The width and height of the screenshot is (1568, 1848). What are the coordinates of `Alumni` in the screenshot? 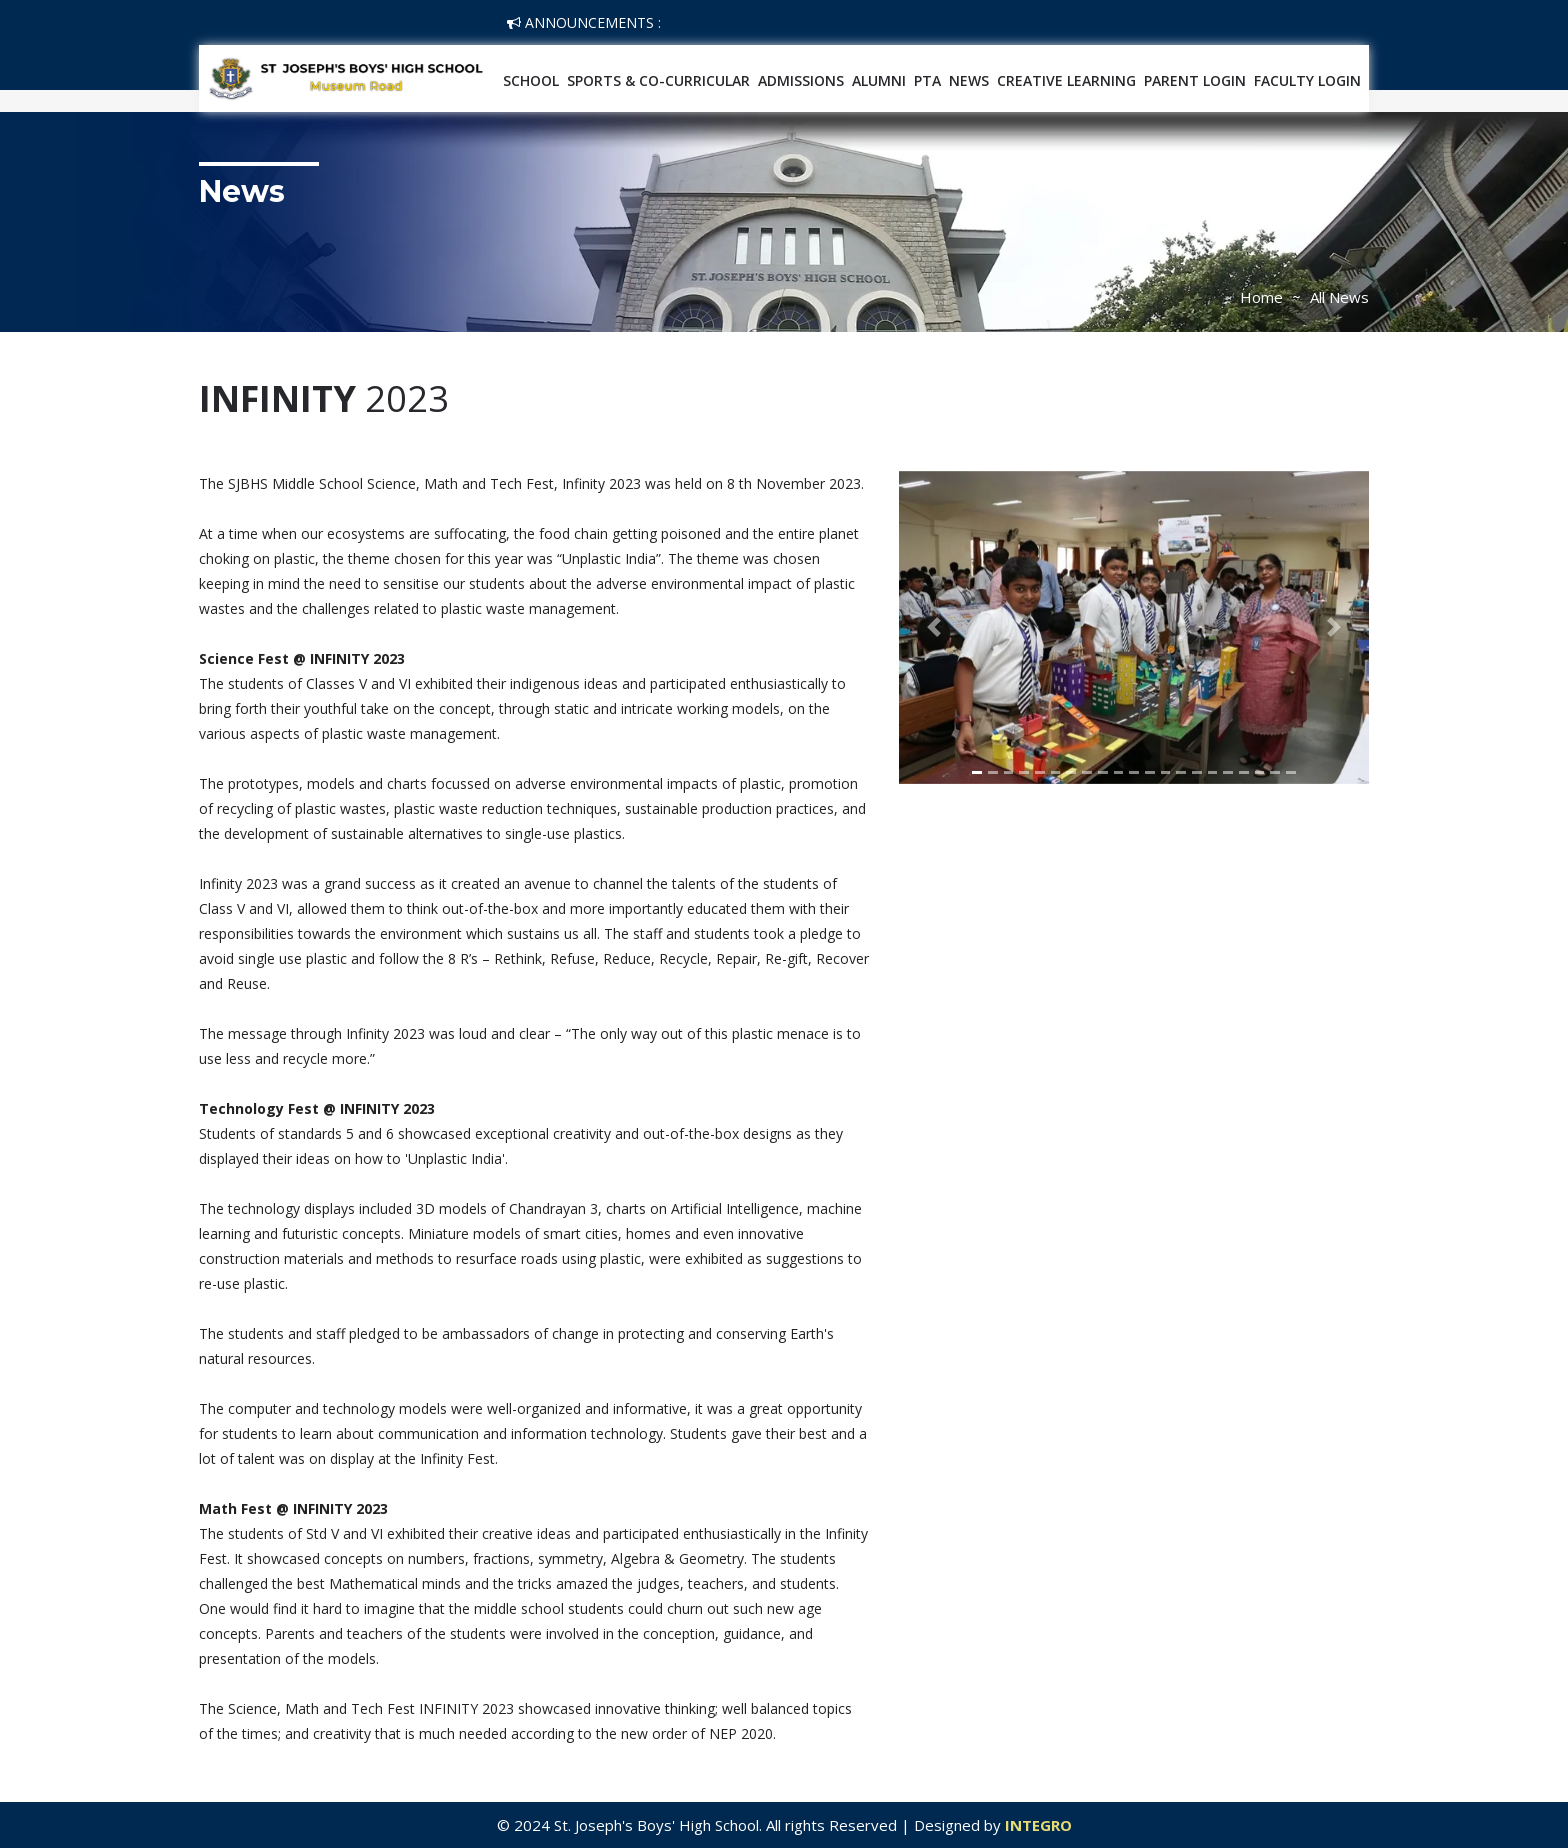 It's located at (879, 80).